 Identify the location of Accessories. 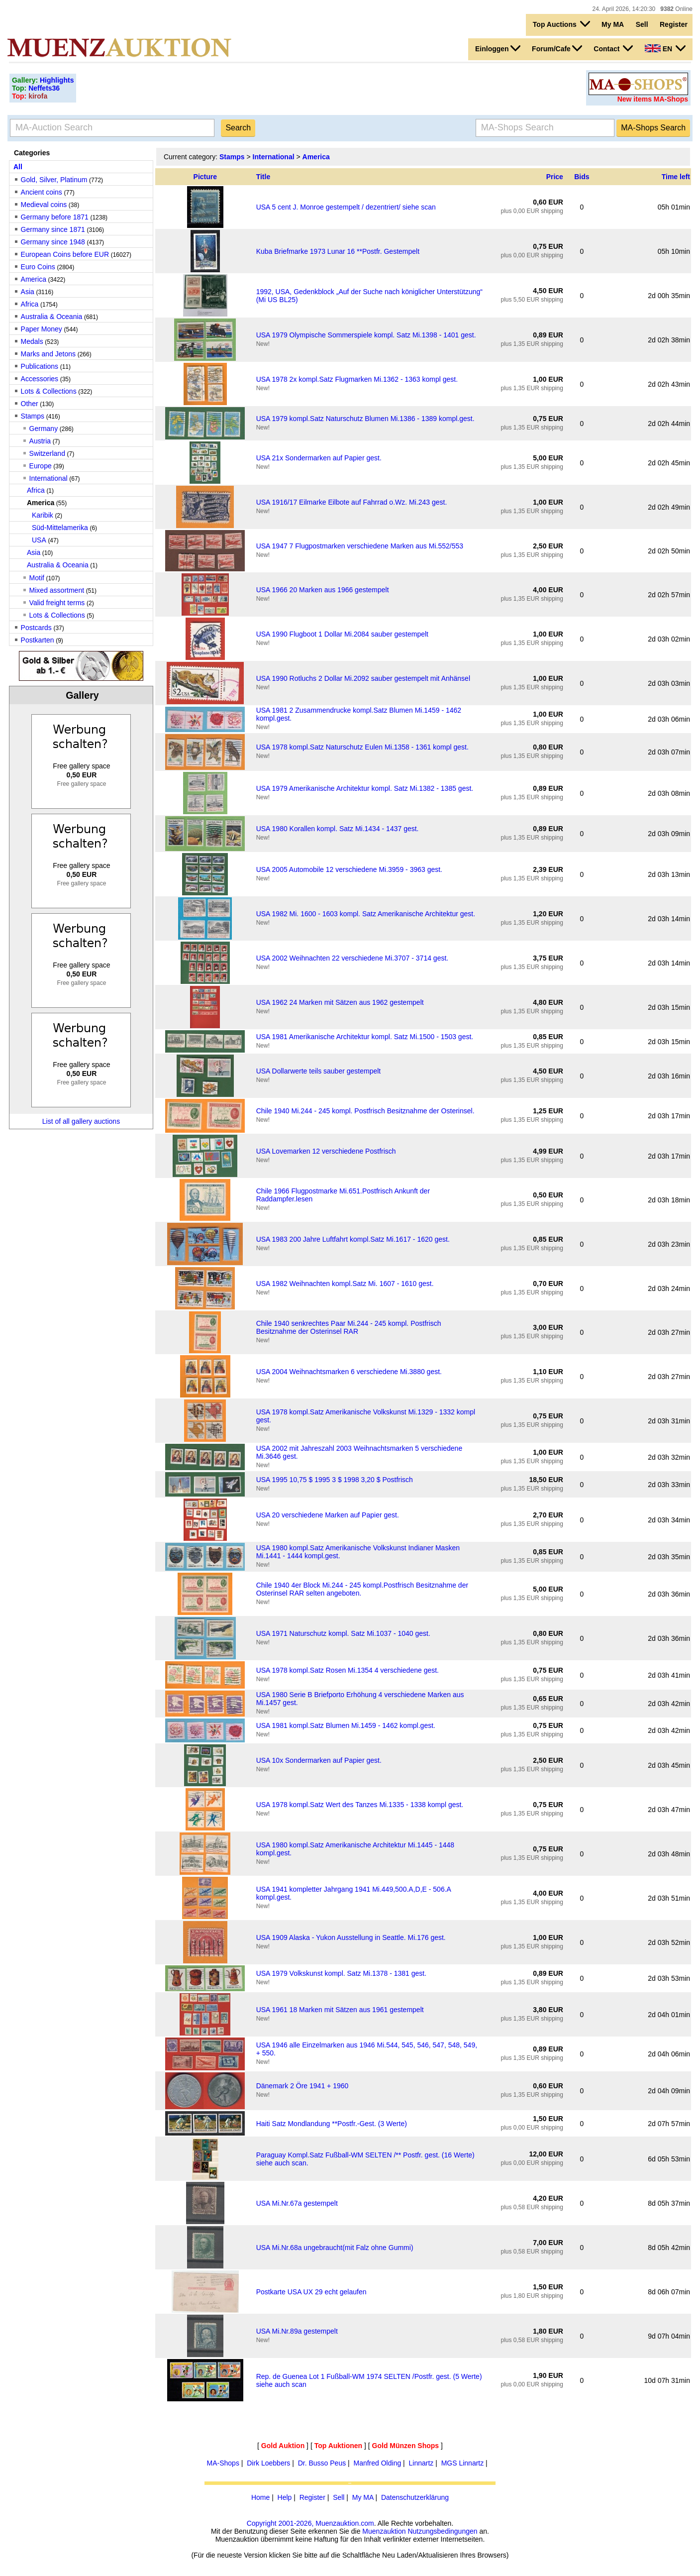
(39, 379).